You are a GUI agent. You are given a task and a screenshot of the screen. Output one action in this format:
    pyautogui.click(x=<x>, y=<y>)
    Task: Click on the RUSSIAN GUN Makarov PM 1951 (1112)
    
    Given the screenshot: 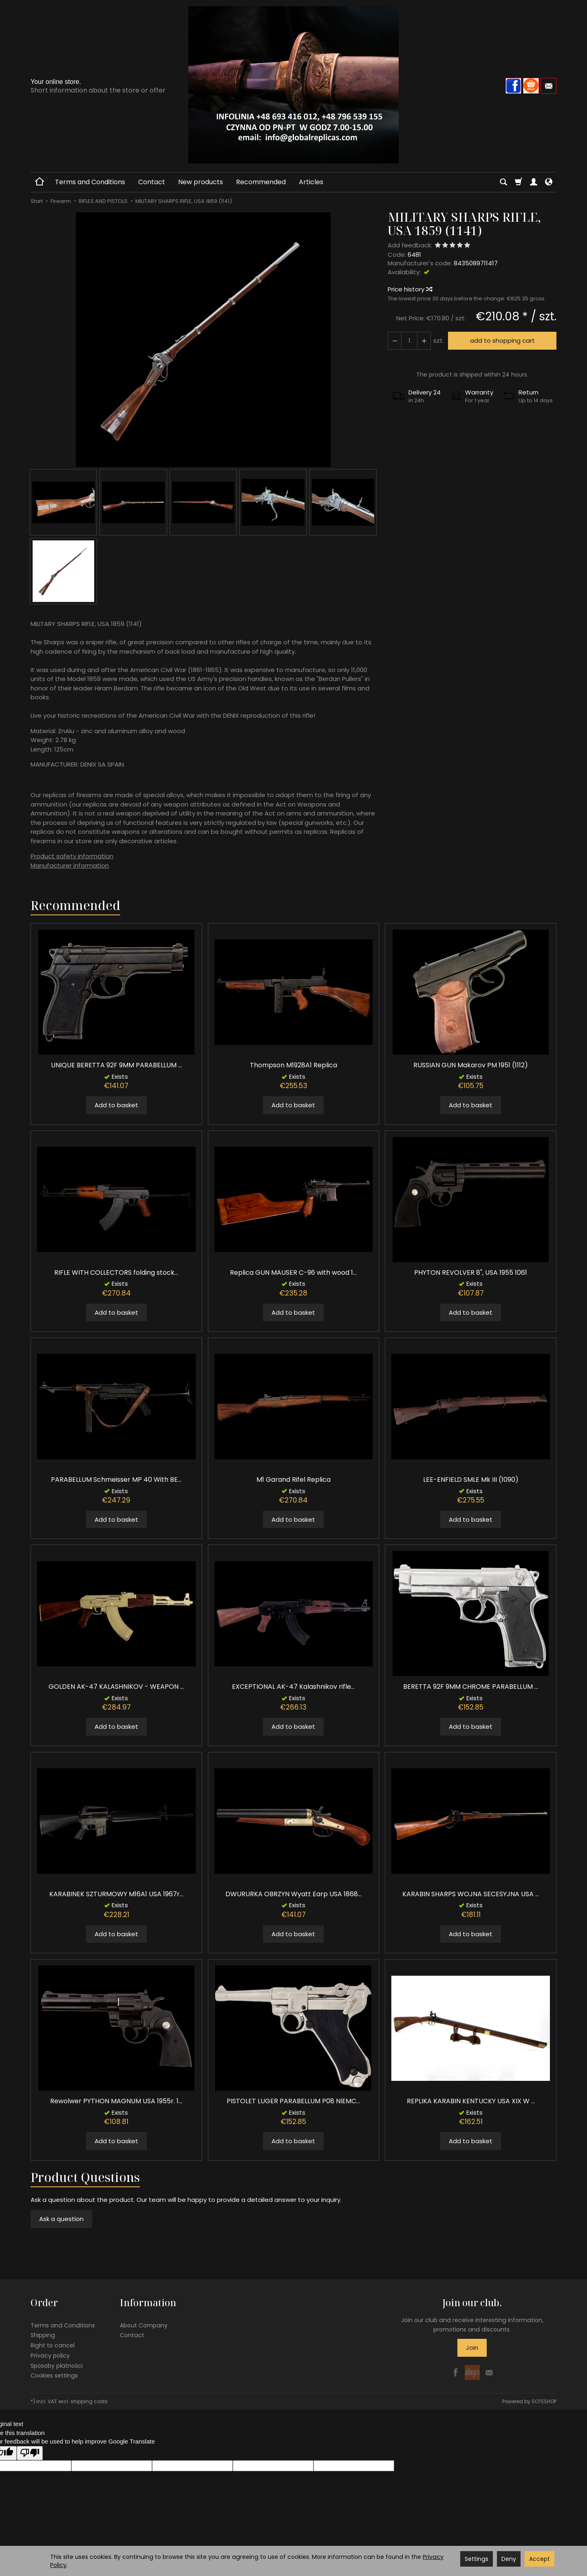 What is the action you would take?
    pyautogui.click(x=470, y=1065)
    